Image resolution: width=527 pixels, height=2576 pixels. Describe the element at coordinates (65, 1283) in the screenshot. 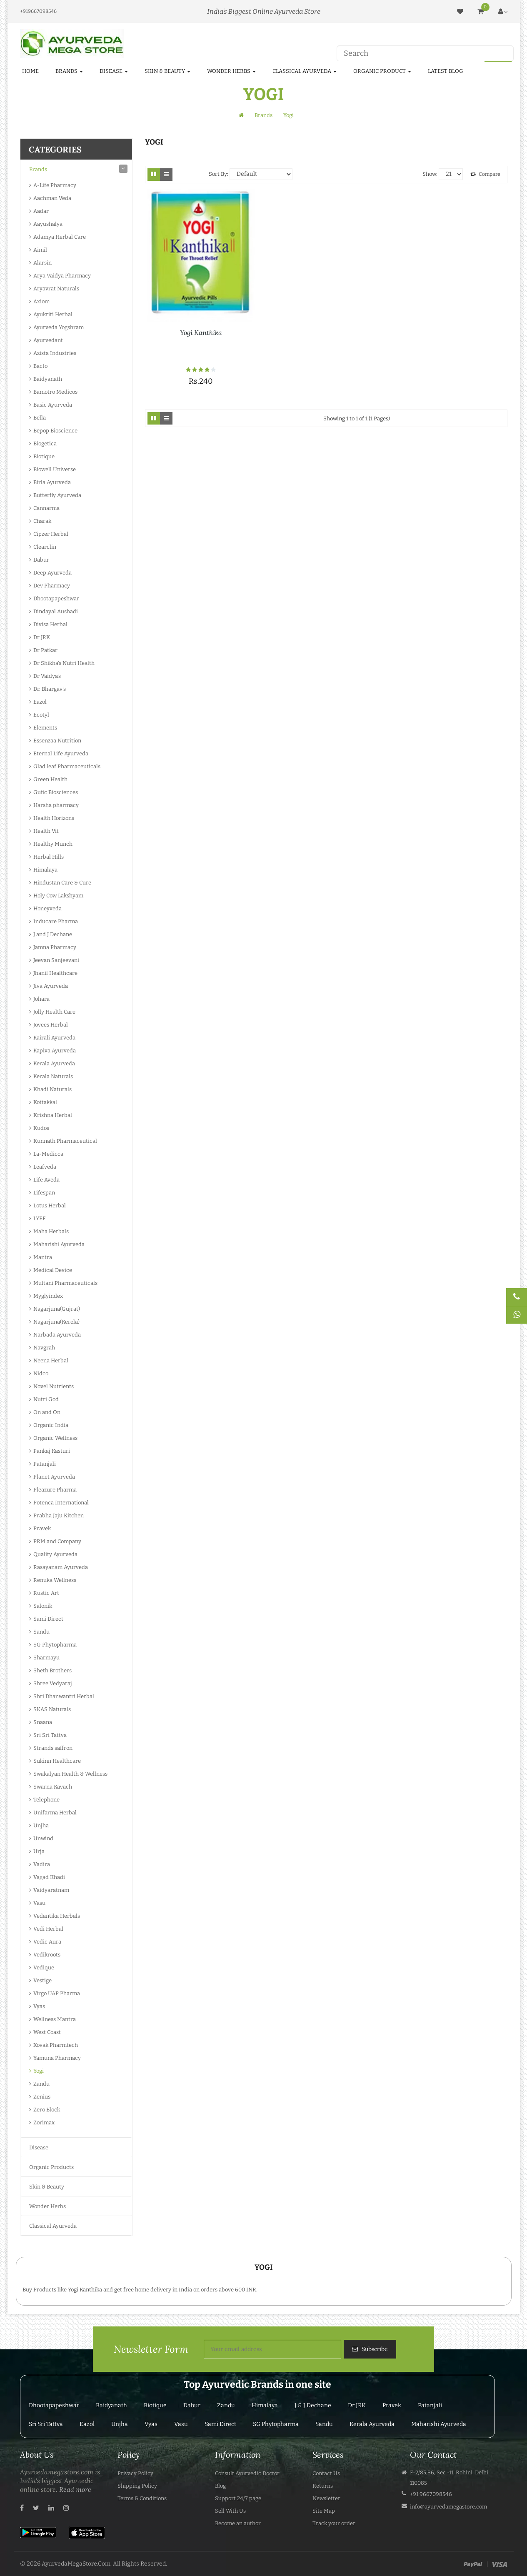

I see `Multani Pharmaceuticals` at that location.